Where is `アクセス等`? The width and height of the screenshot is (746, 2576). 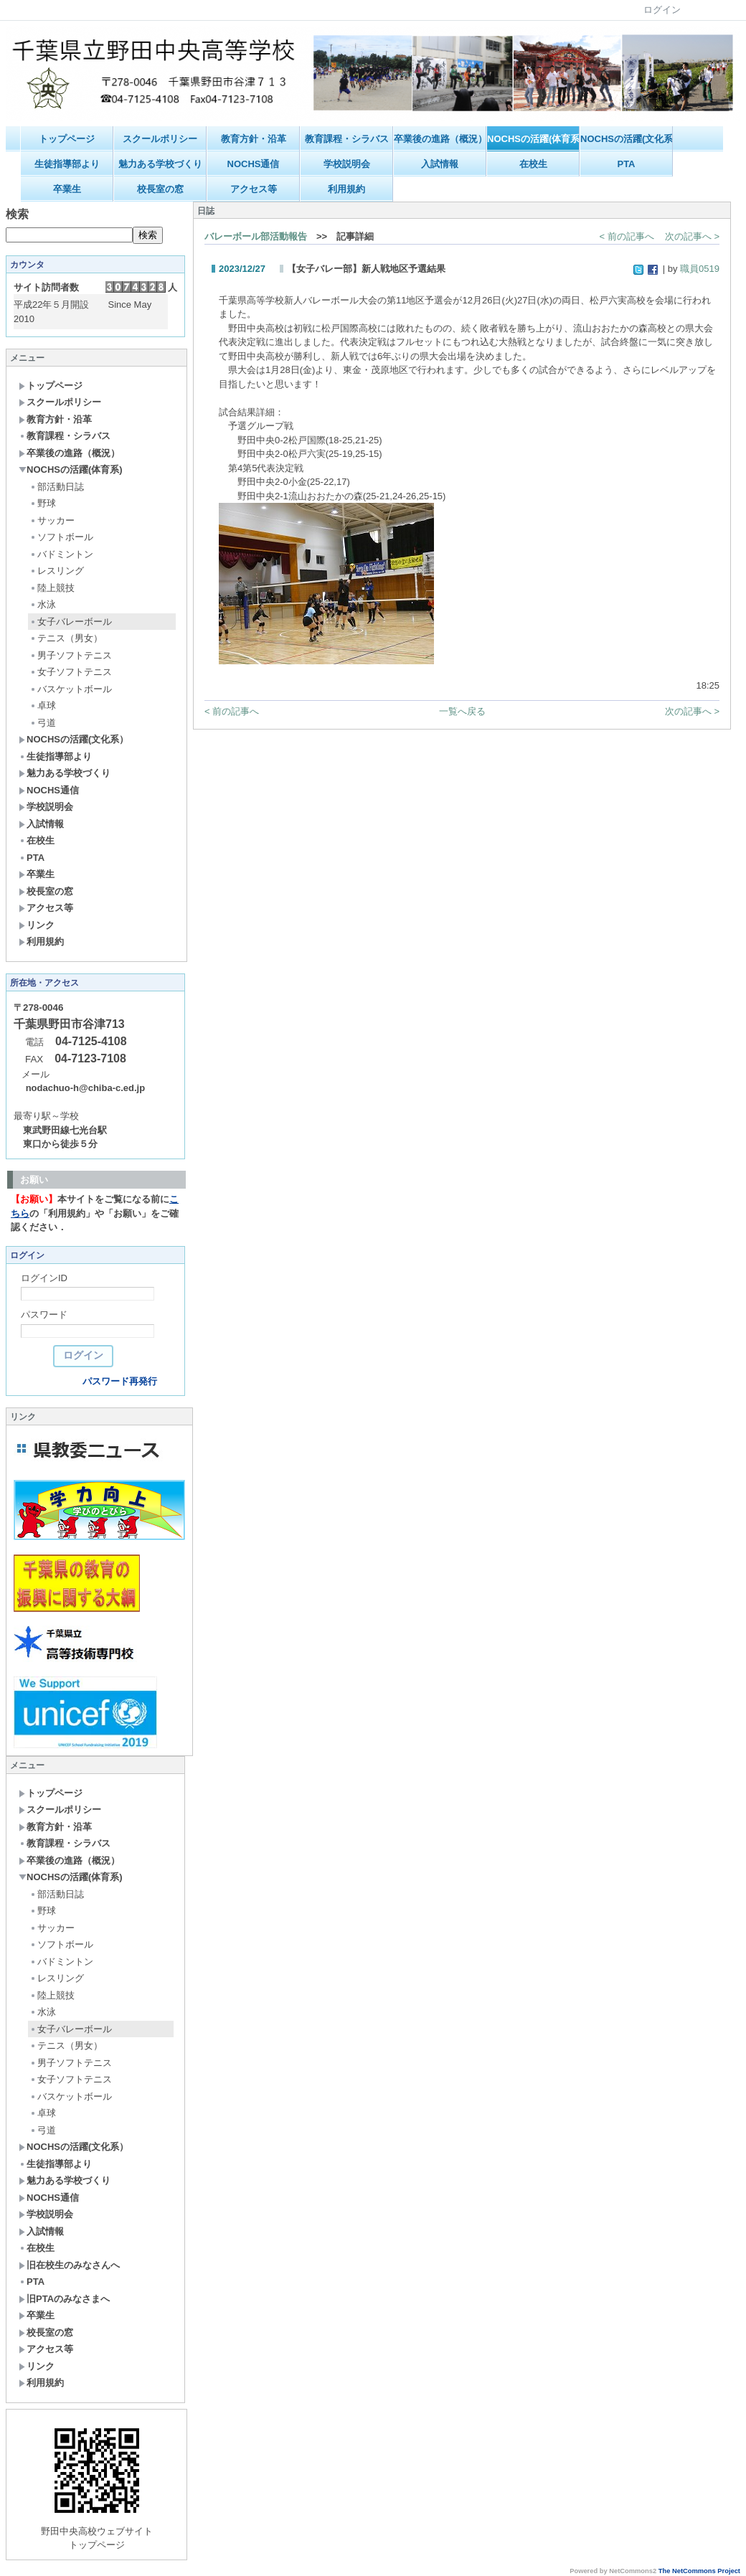
アクセス等 is located at coordinates (253, 189).